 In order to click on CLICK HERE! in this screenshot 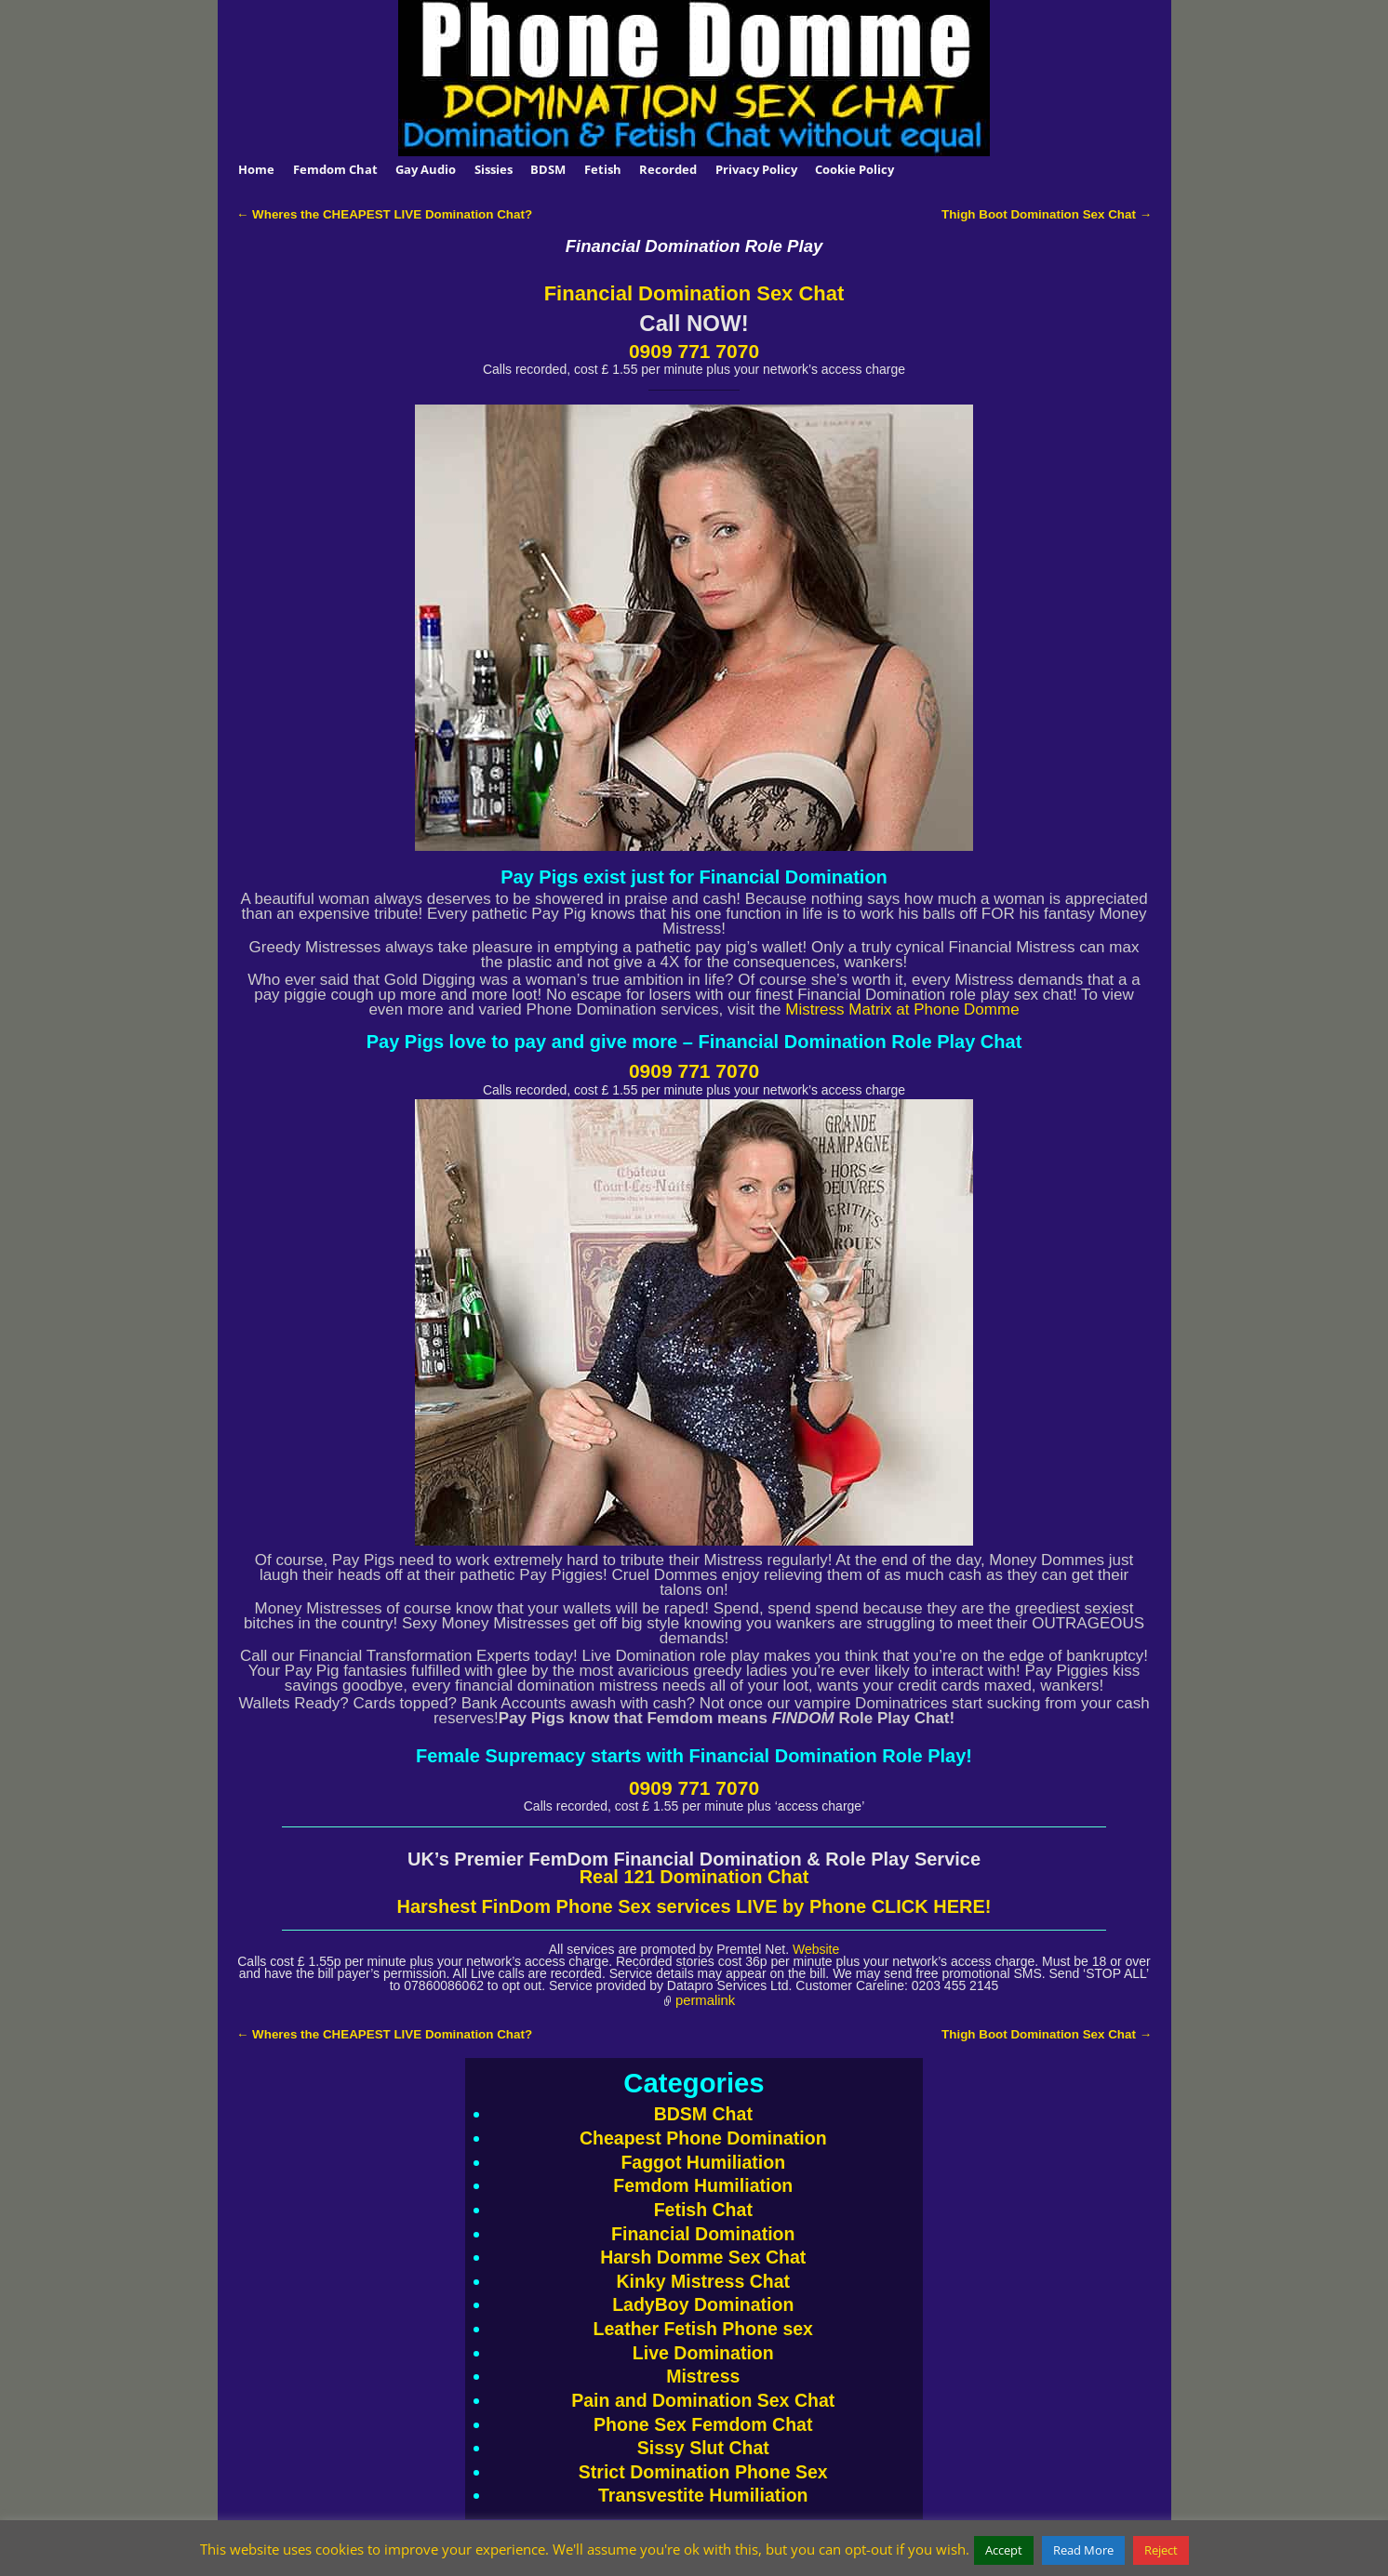, I will do `click(928, 1906)`.